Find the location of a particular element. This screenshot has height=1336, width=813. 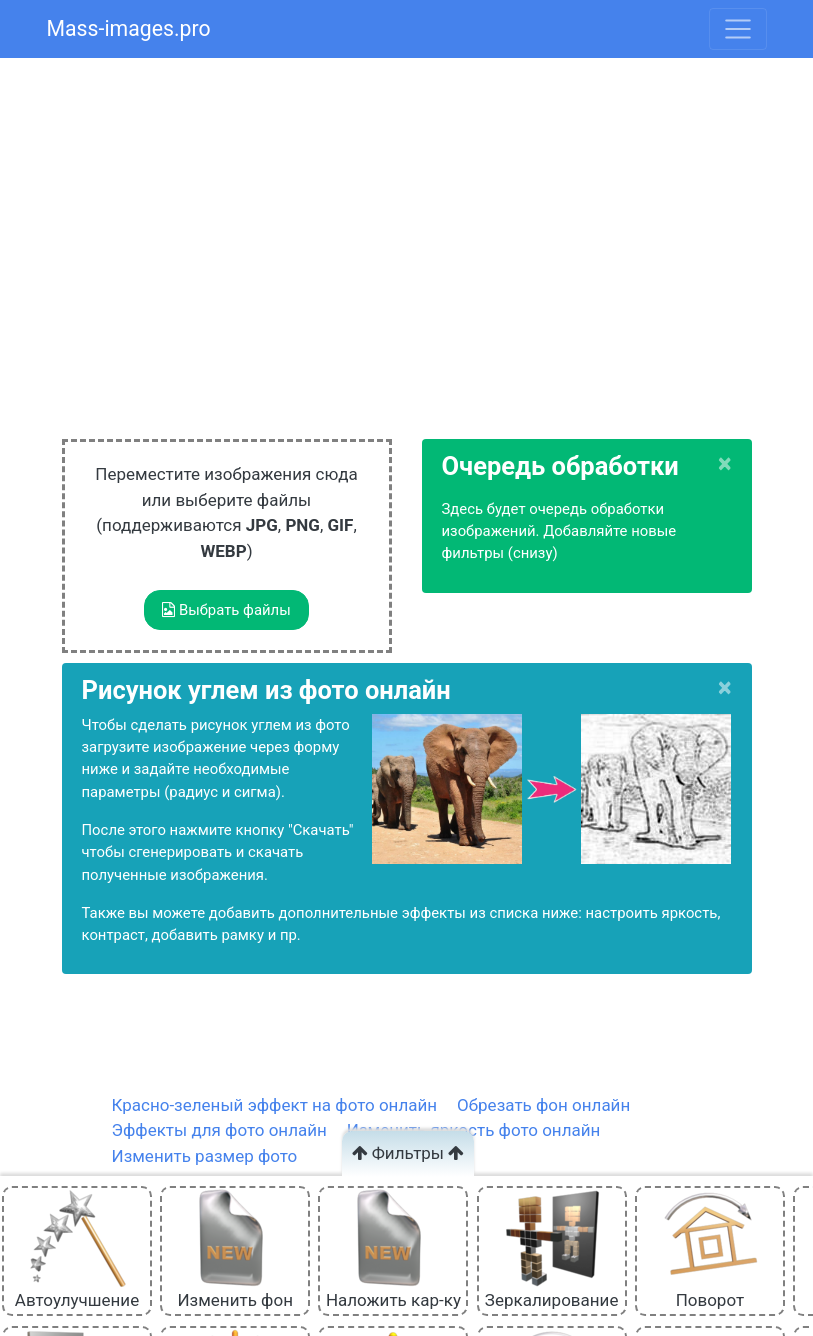

[Toggle navigation] is located at coordinates (738, 29).